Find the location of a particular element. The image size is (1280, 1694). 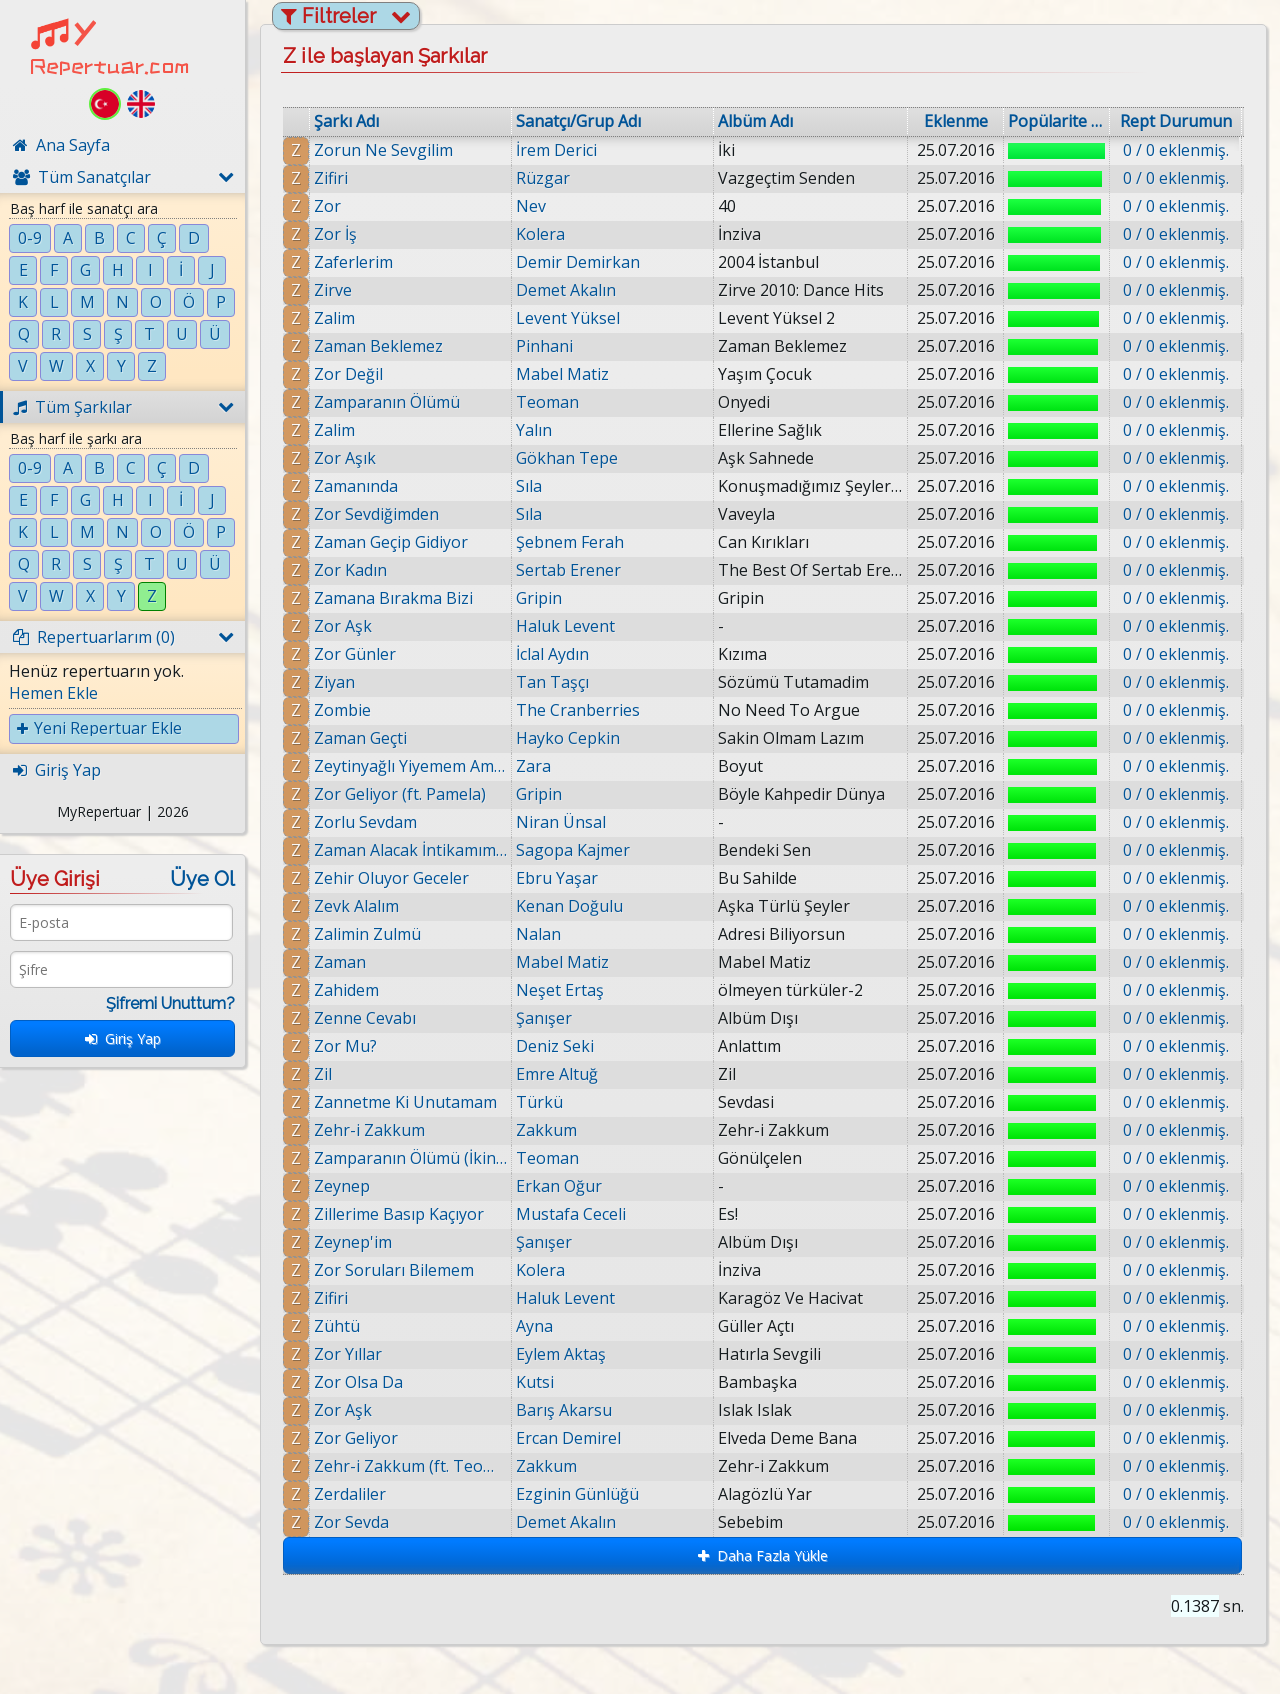

Zaferlerim is located at coordinates (353, 262).